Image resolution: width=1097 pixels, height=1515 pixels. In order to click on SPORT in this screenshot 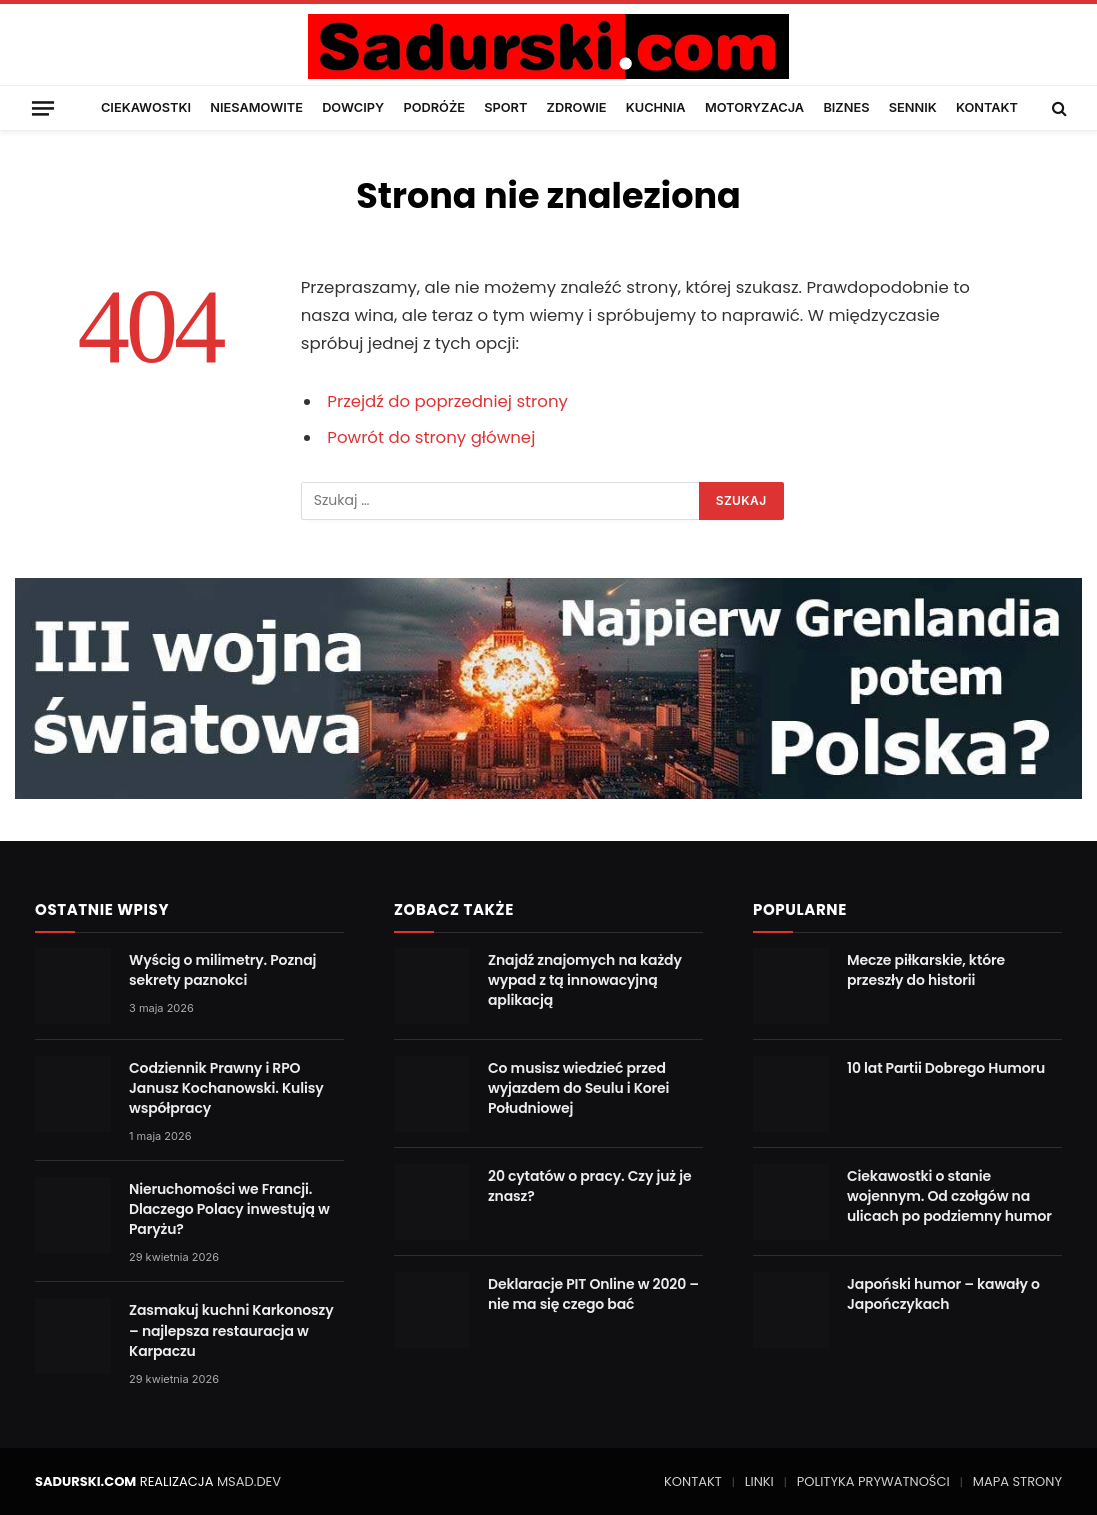, I will do `click(505, 107)`.